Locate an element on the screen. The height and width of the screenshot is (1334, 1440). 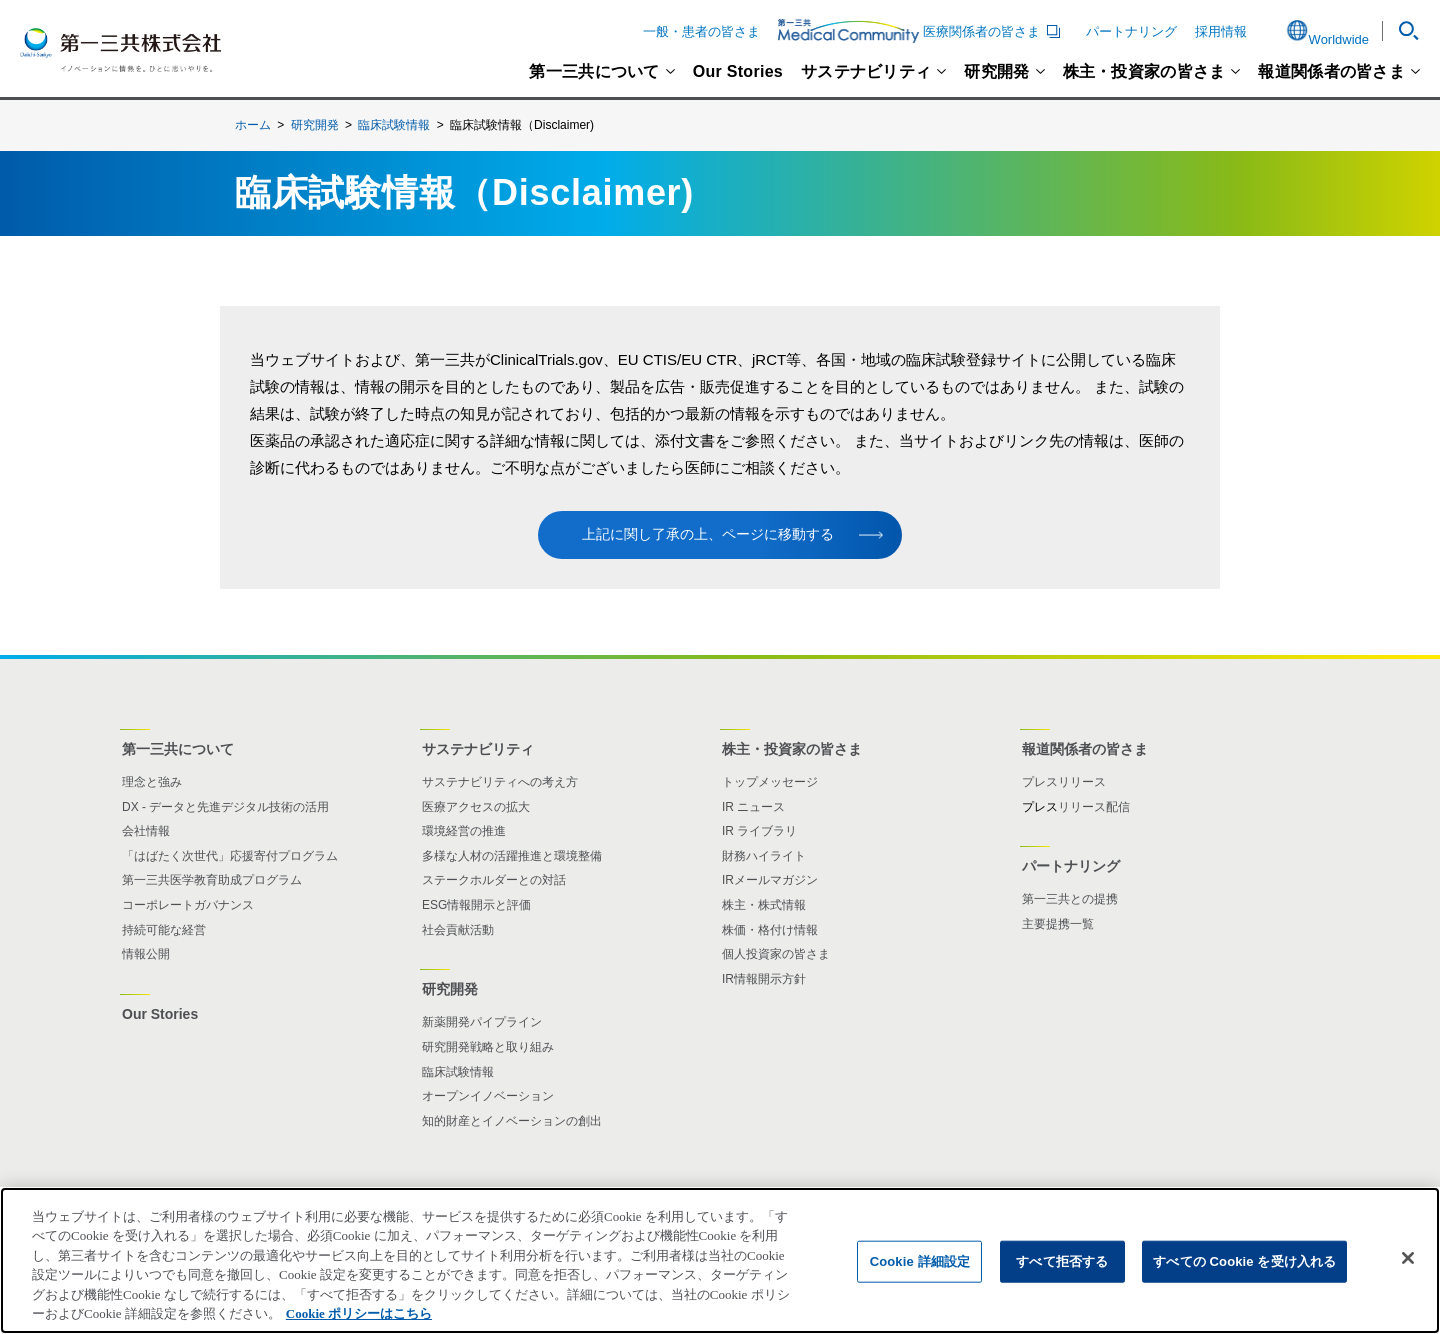
Cookie ポリシーはこちら [あなたのプライバシーを守るための詳細設定] is located at coordinates (359, 1313).